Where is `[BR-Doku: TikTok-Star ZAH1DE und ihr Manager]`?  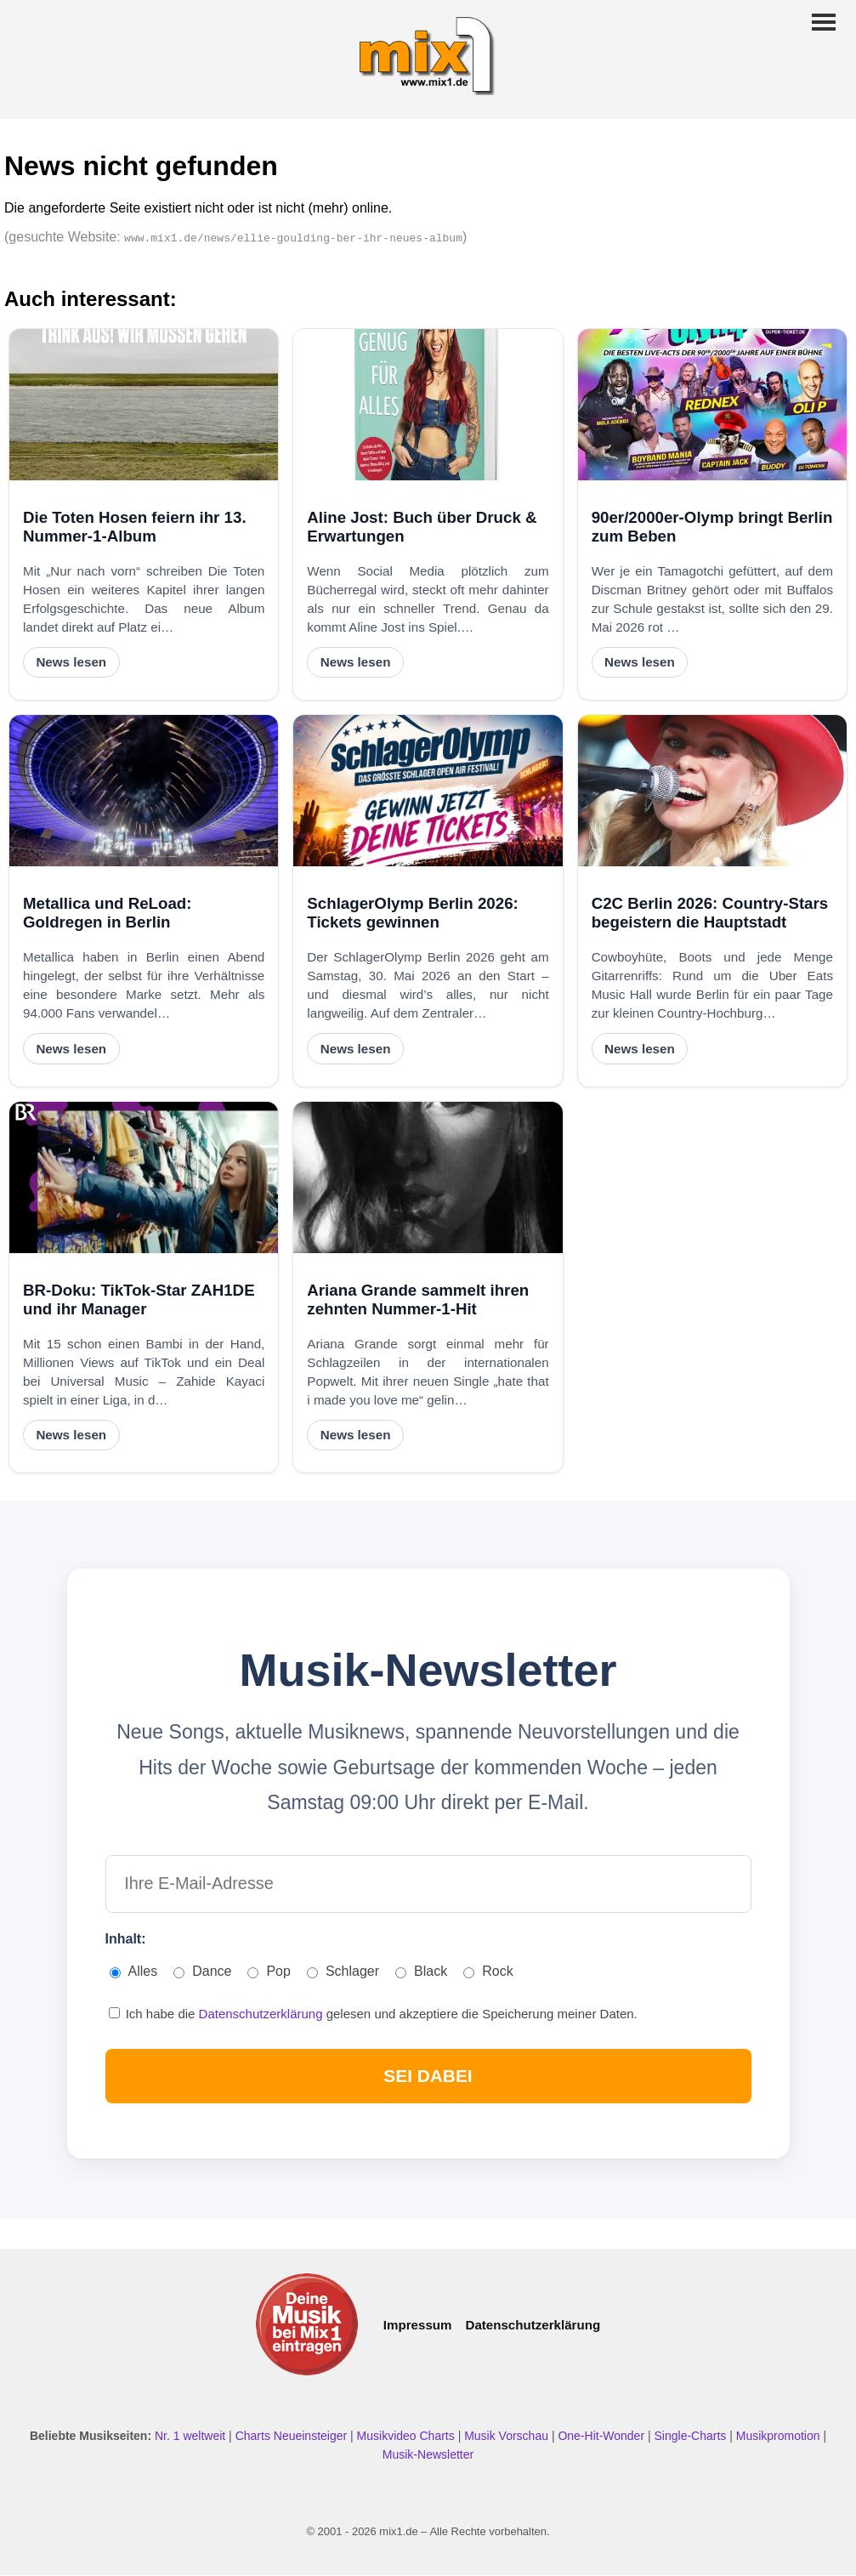 [BR-Doku: TikTok-Star ZAH1DE und ihr Manager] is located at coordinates (143, 1177).